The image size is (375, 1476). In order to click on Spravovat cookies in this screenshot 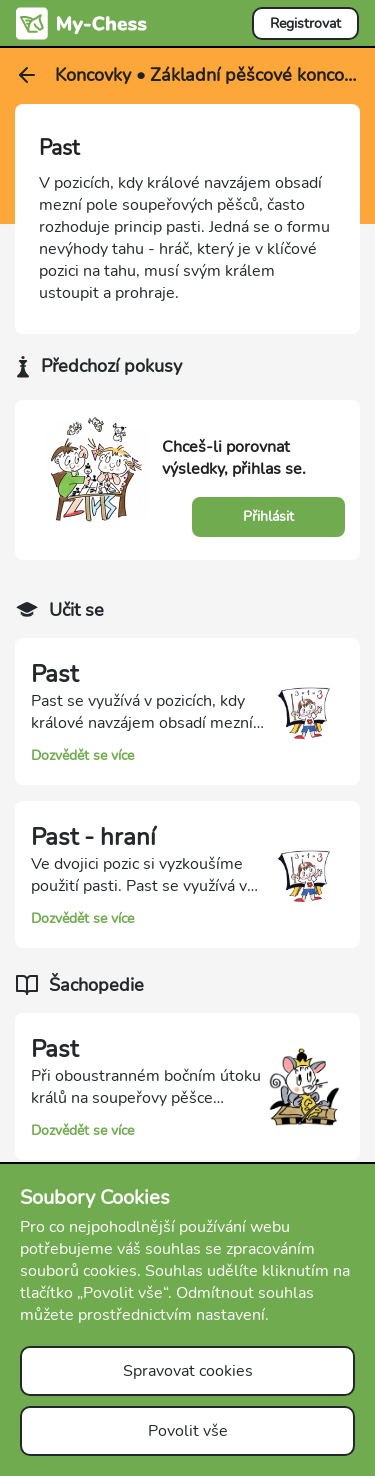, I will do `click(188, 1371)`.